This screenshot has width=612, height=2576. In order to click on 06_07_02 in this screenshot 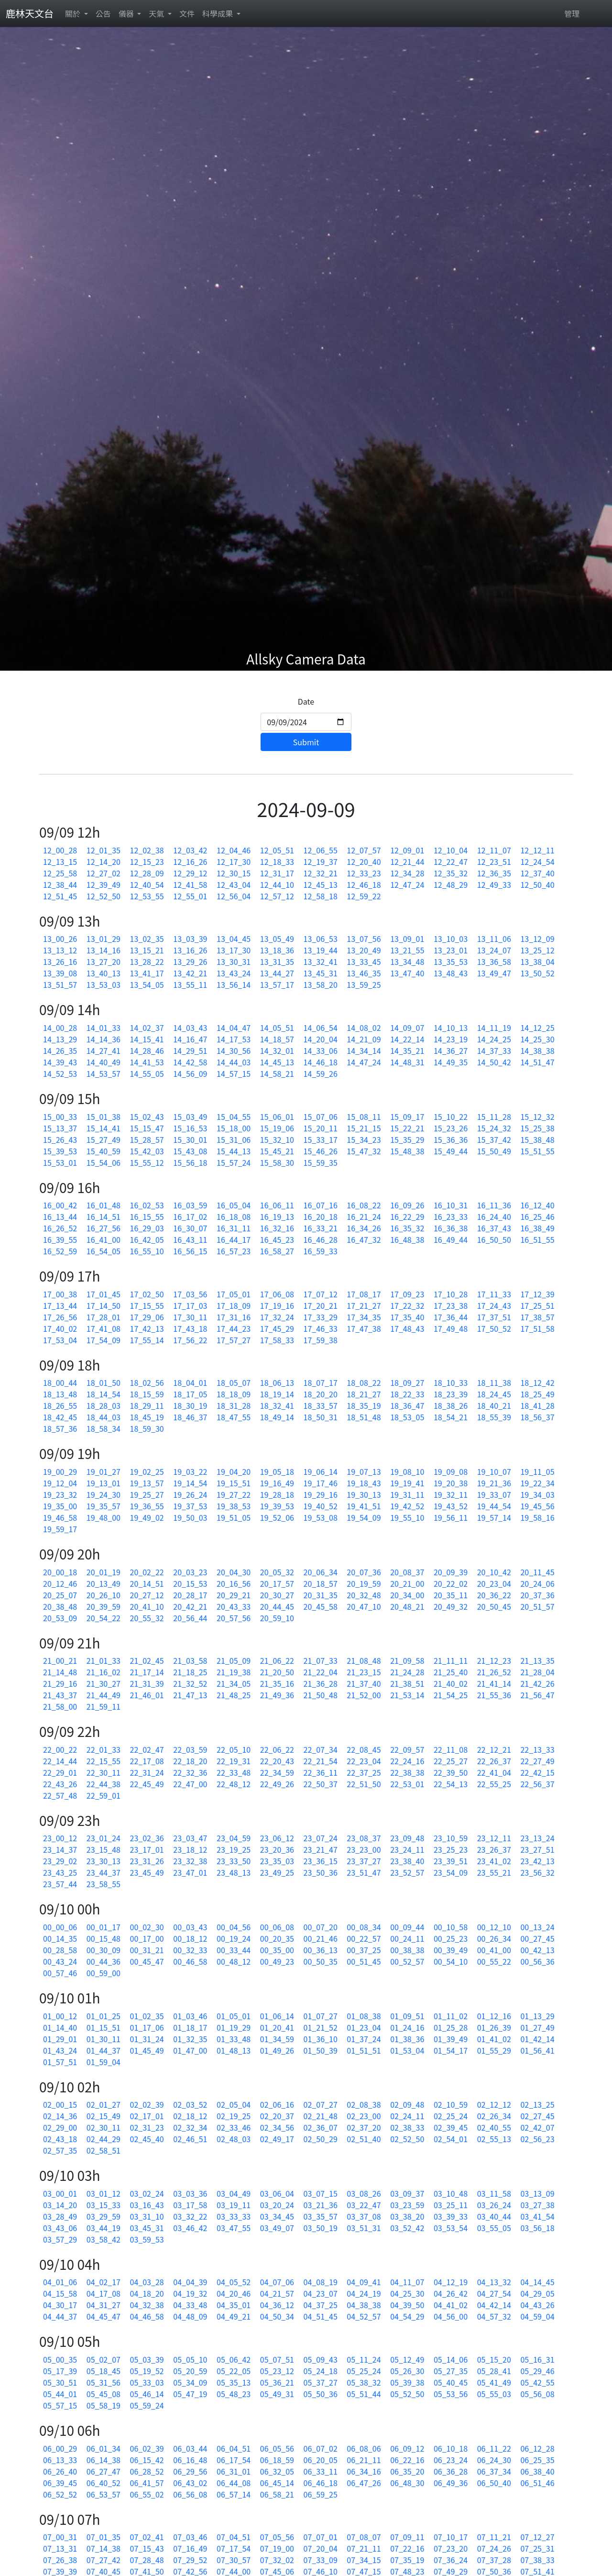, I will do `click(321, 2448)`.